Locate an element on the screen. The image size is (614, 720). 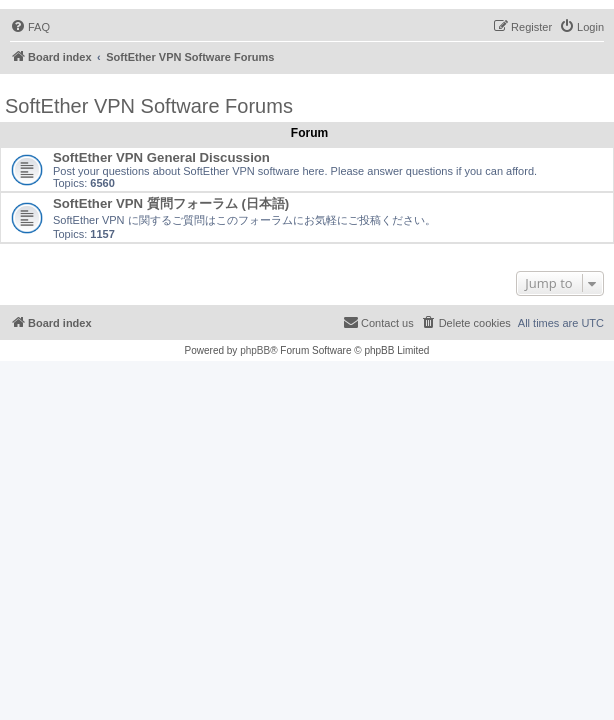
phpBB is located at coordinates (255, 350).